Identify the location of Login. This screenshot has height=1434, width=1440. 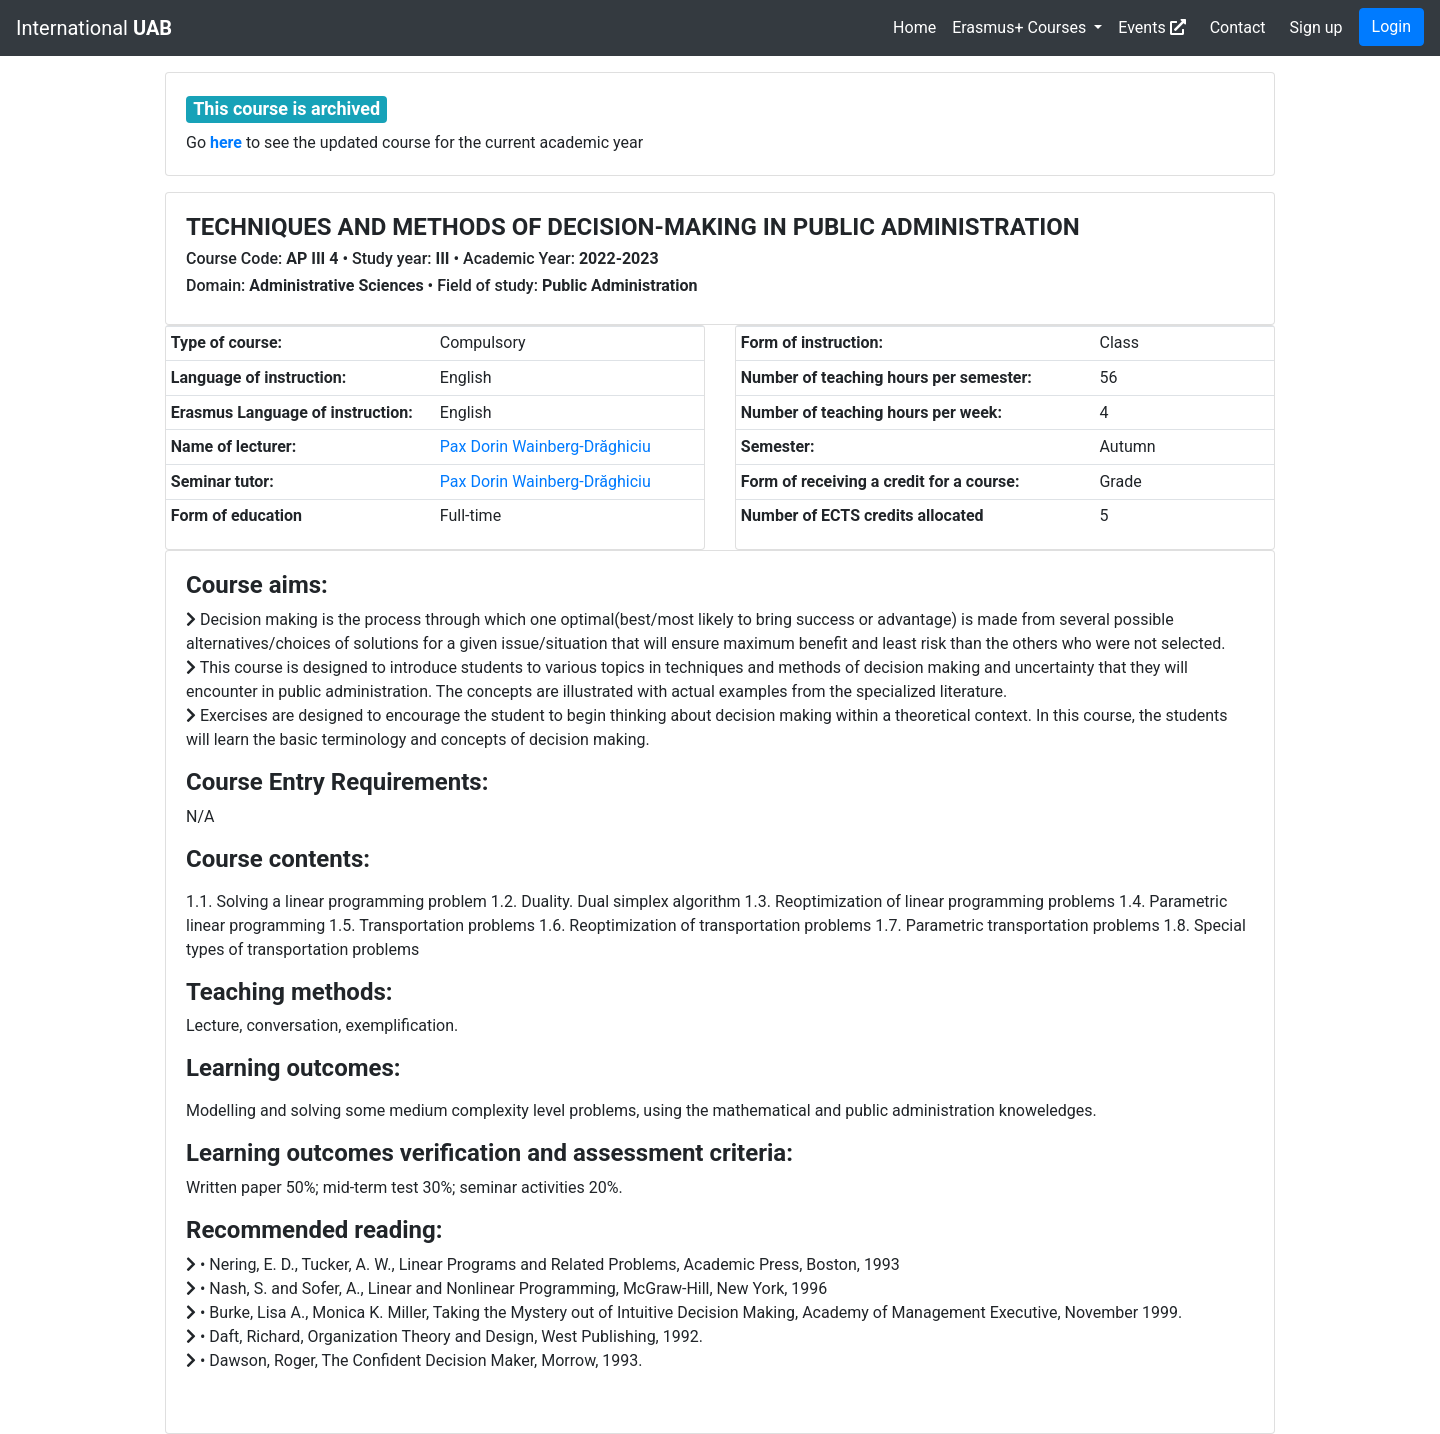
(1391, 26).